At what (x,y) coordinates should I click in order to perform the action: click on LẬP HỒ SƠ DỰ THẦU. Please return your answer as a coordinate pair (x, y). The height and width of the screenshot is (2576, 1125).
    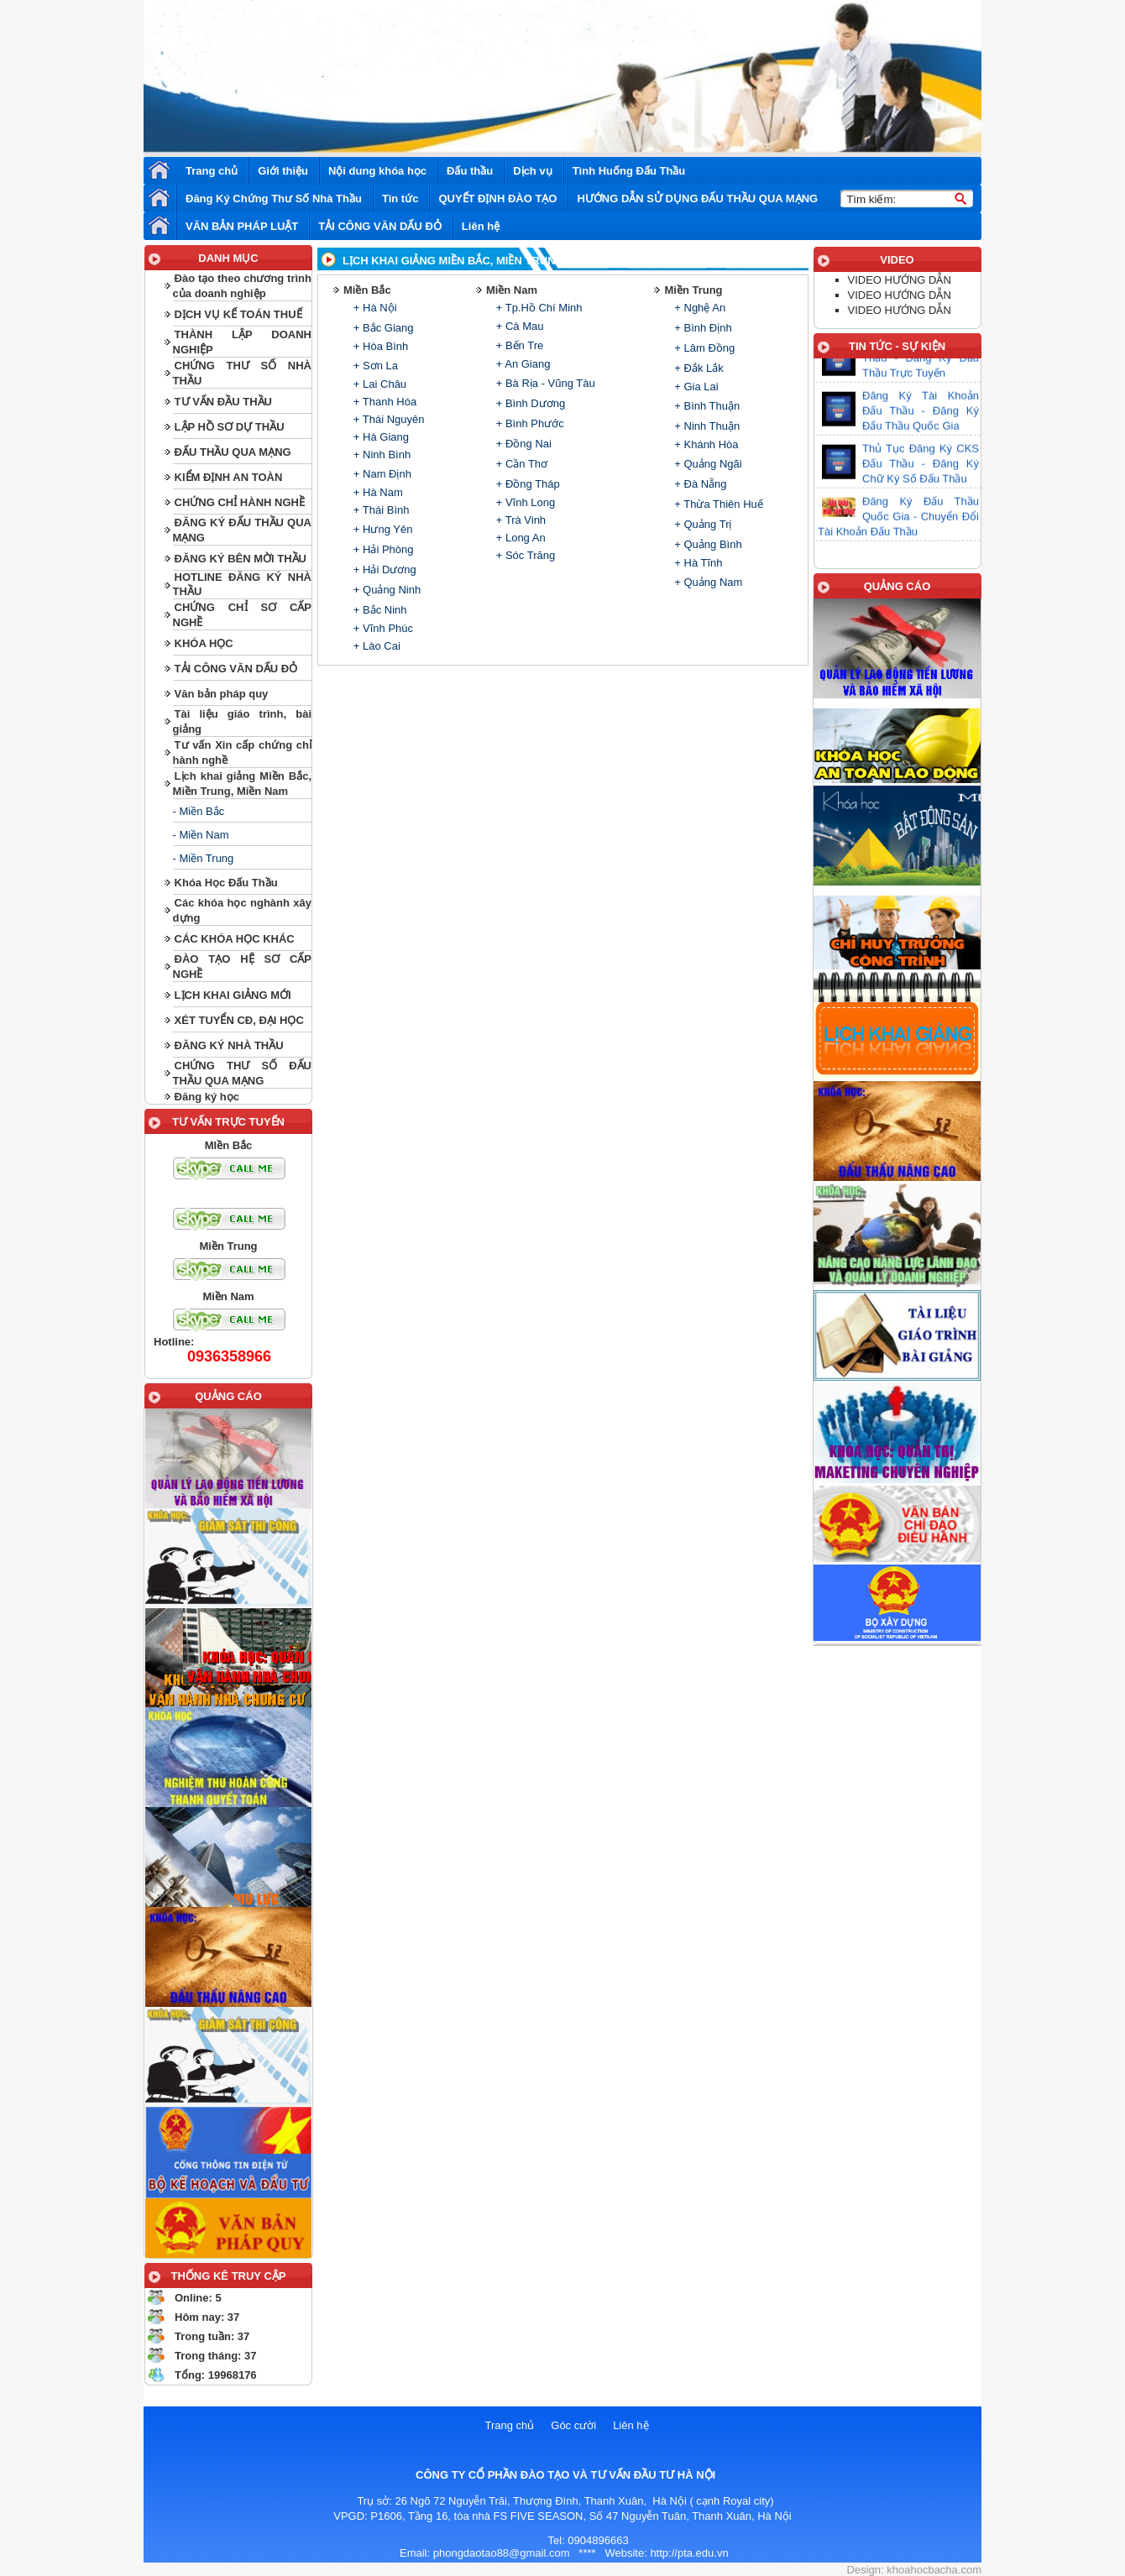
    Looking at the image, I should click on (230, 427).